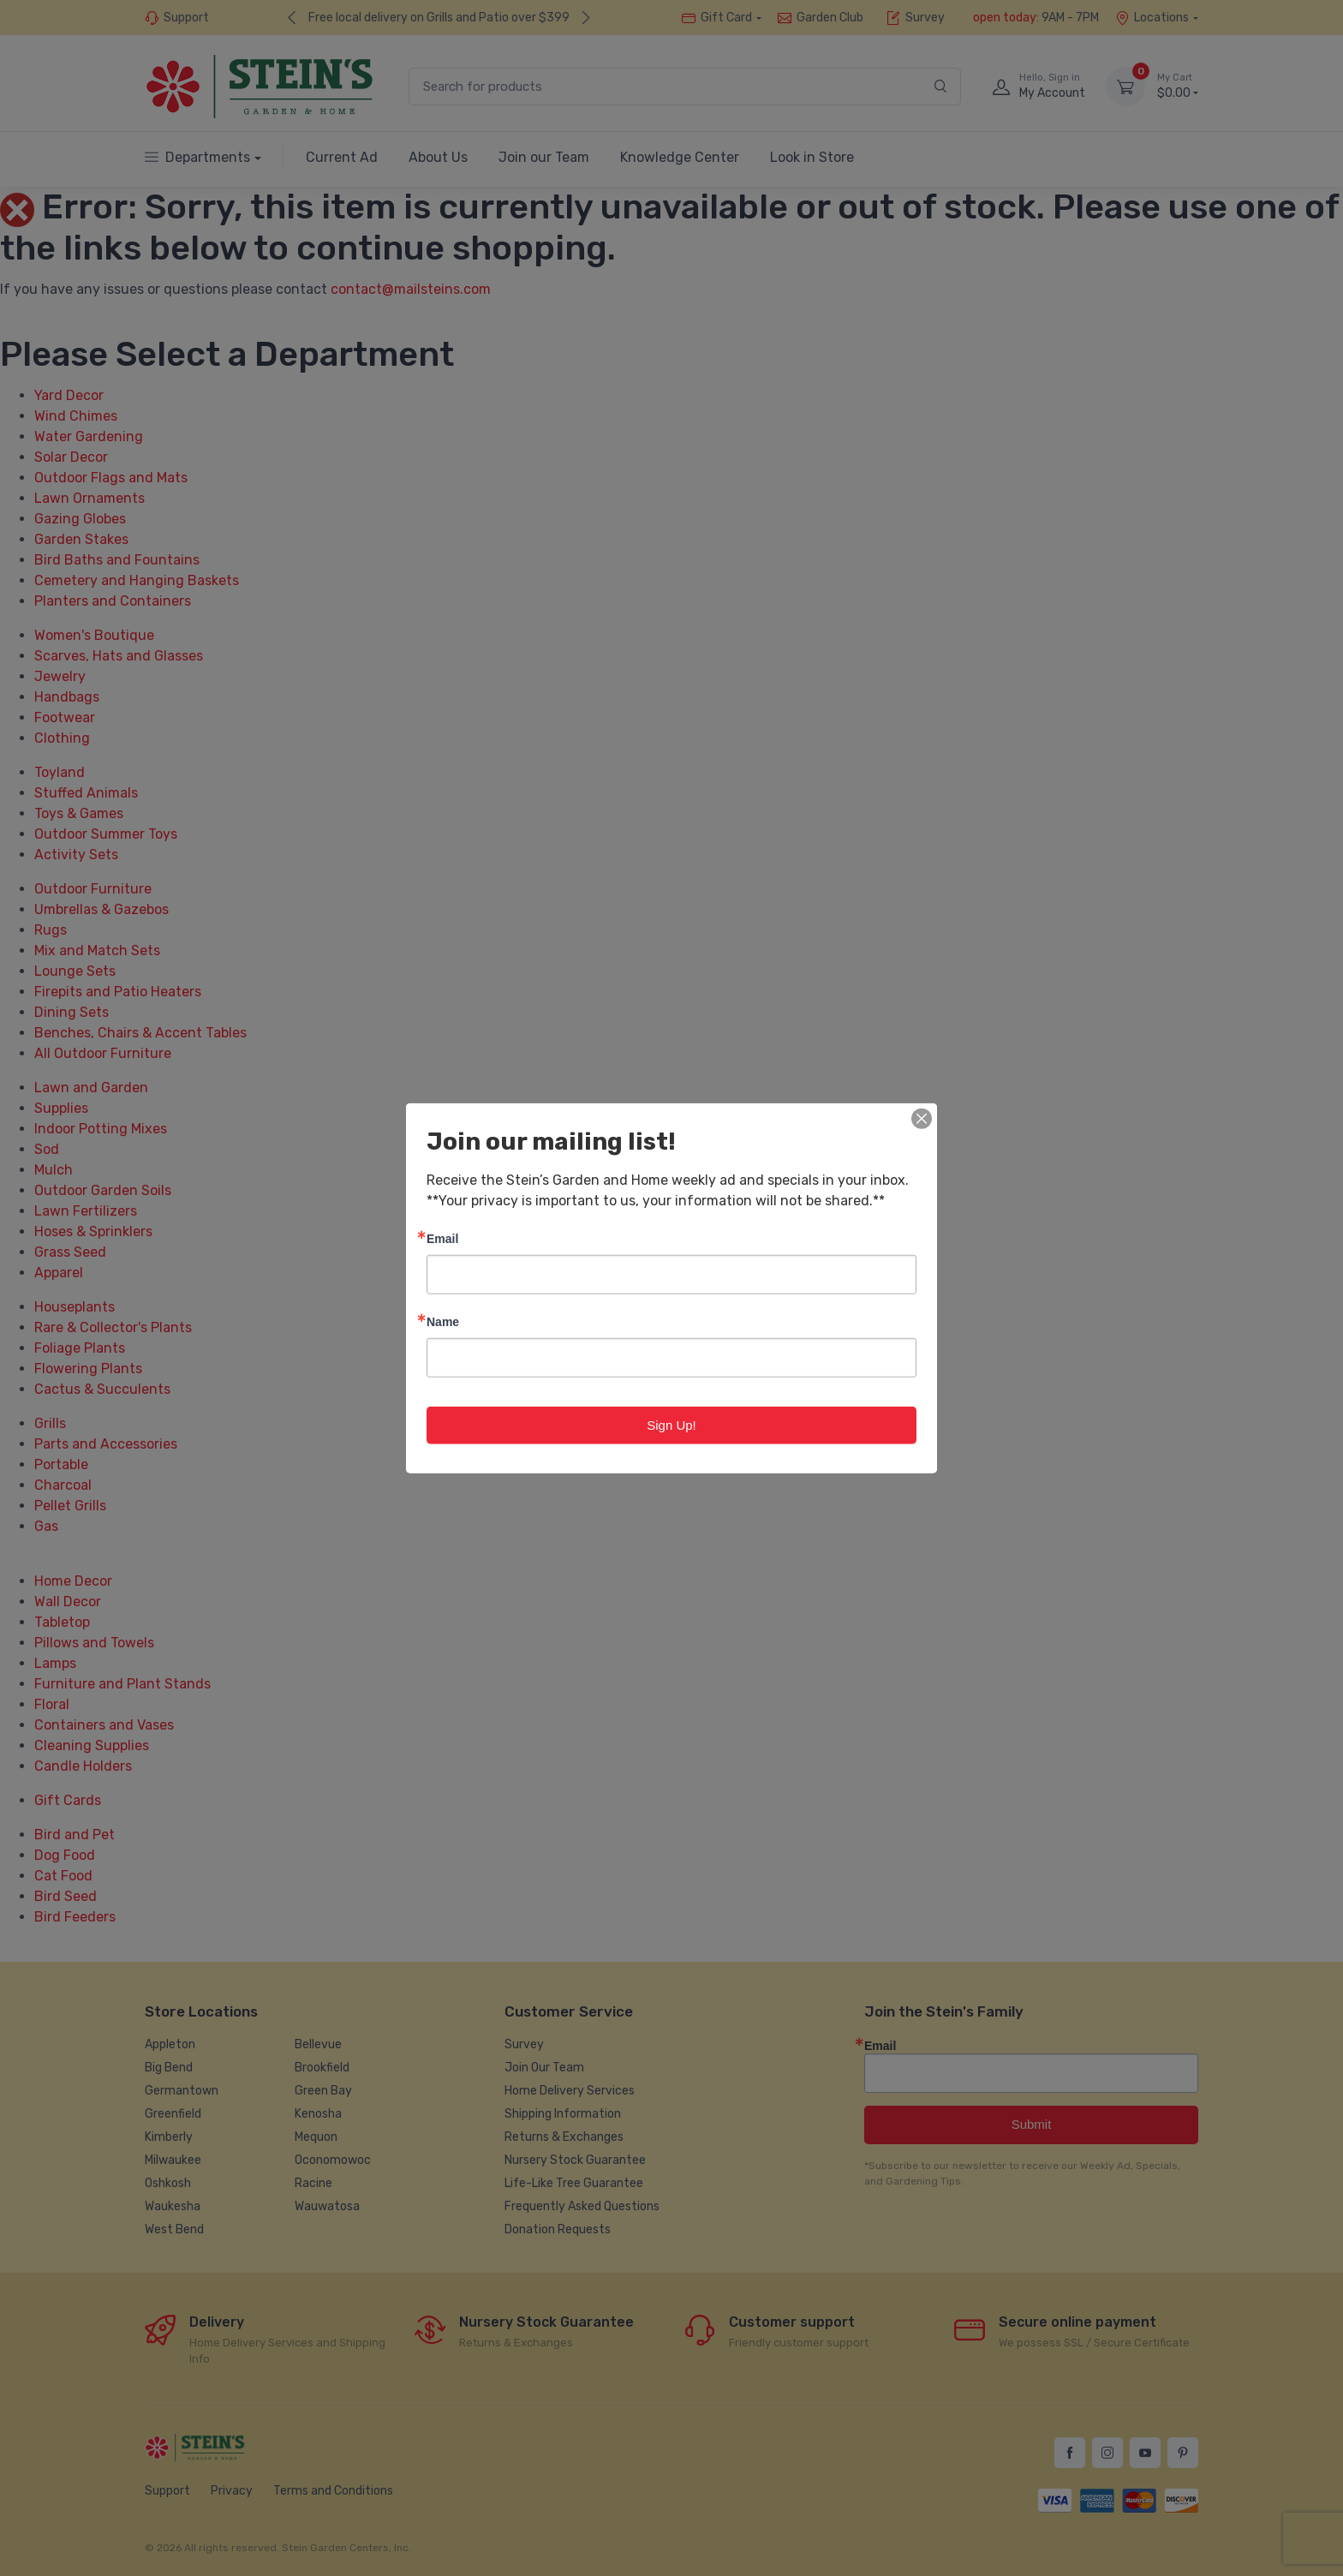 The width and height of the screenshot is (1343, 2576). Describe the element at coordinates (671, 1424) in the screenshot. I see `Sign Up!` at that location.